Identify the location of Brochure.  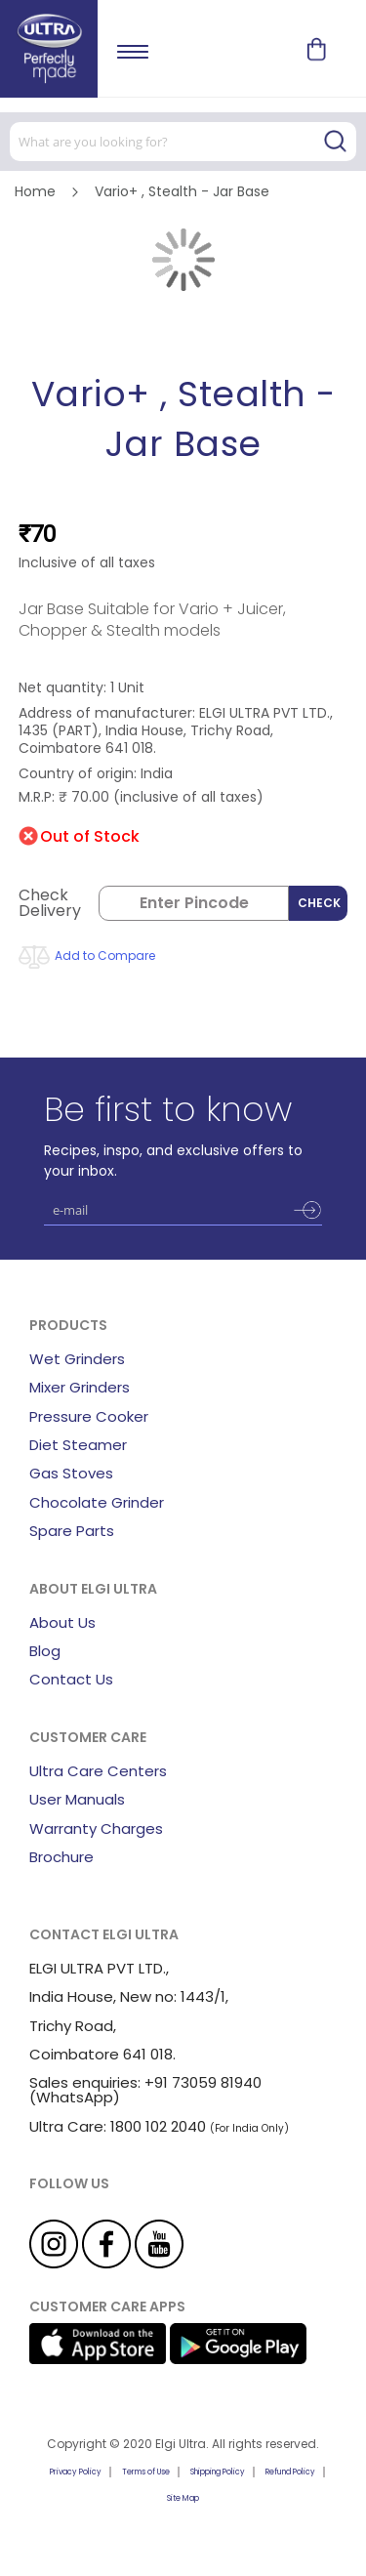
(61, 1857).